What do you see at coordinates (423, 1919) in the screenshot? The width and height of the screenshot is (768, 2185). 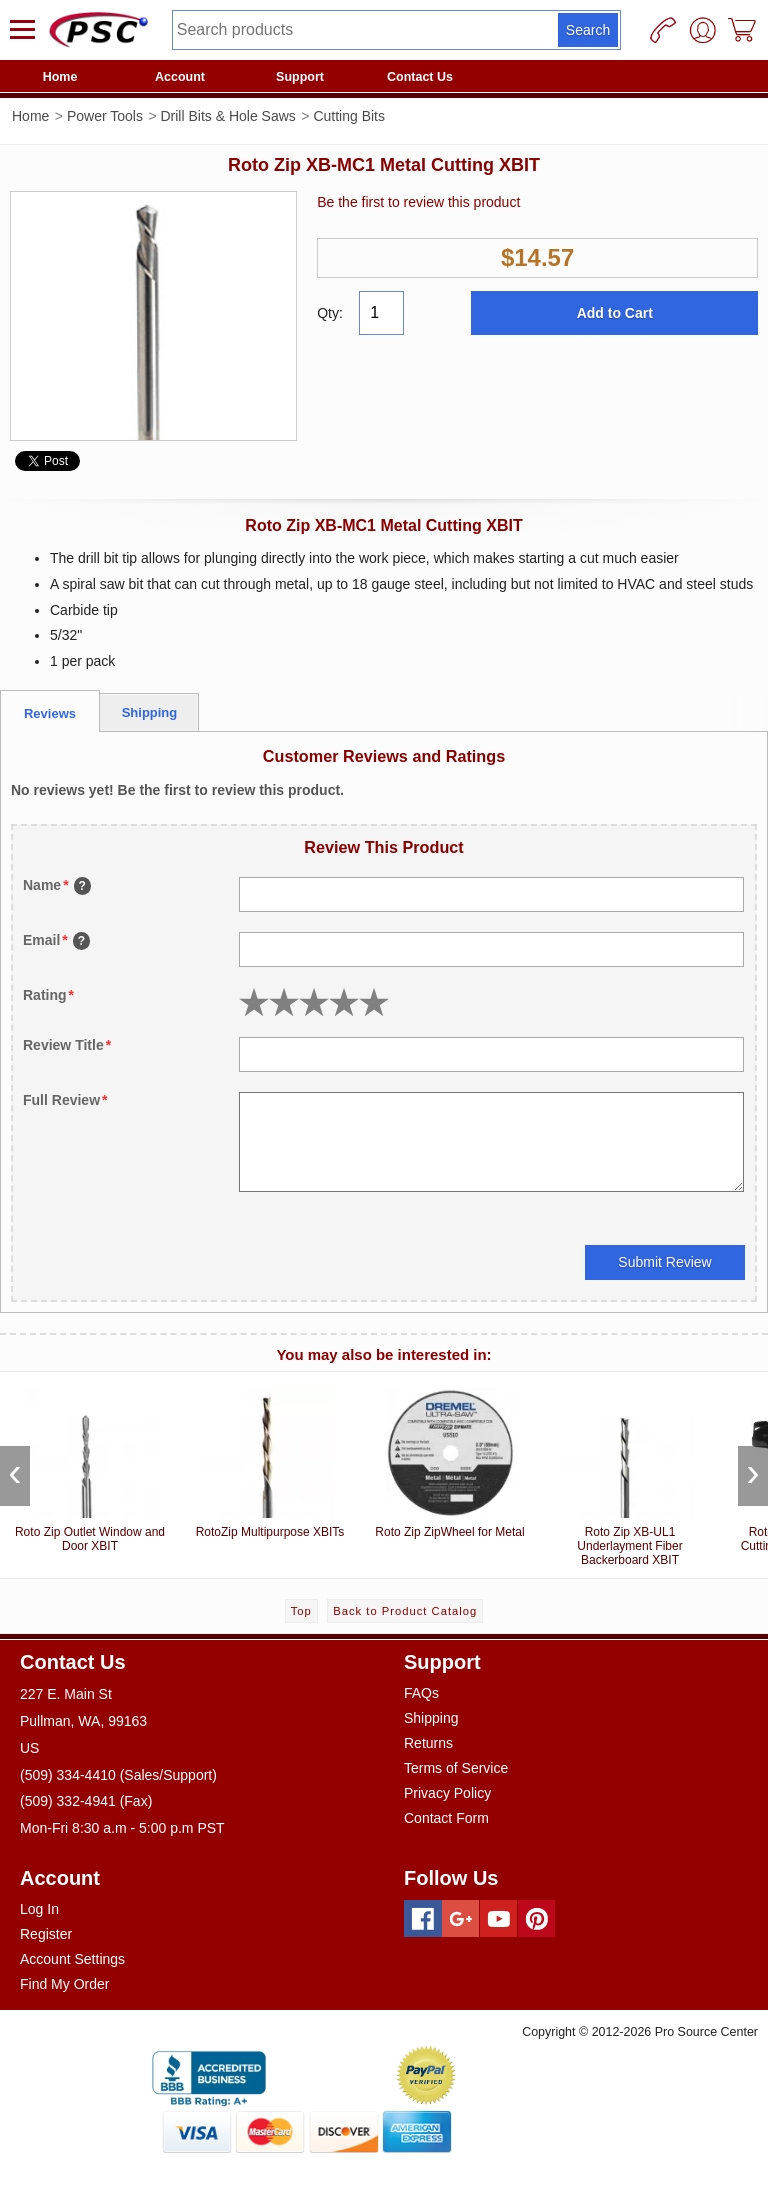 I see `[Facebook]` at bounding box center [423, 1919].